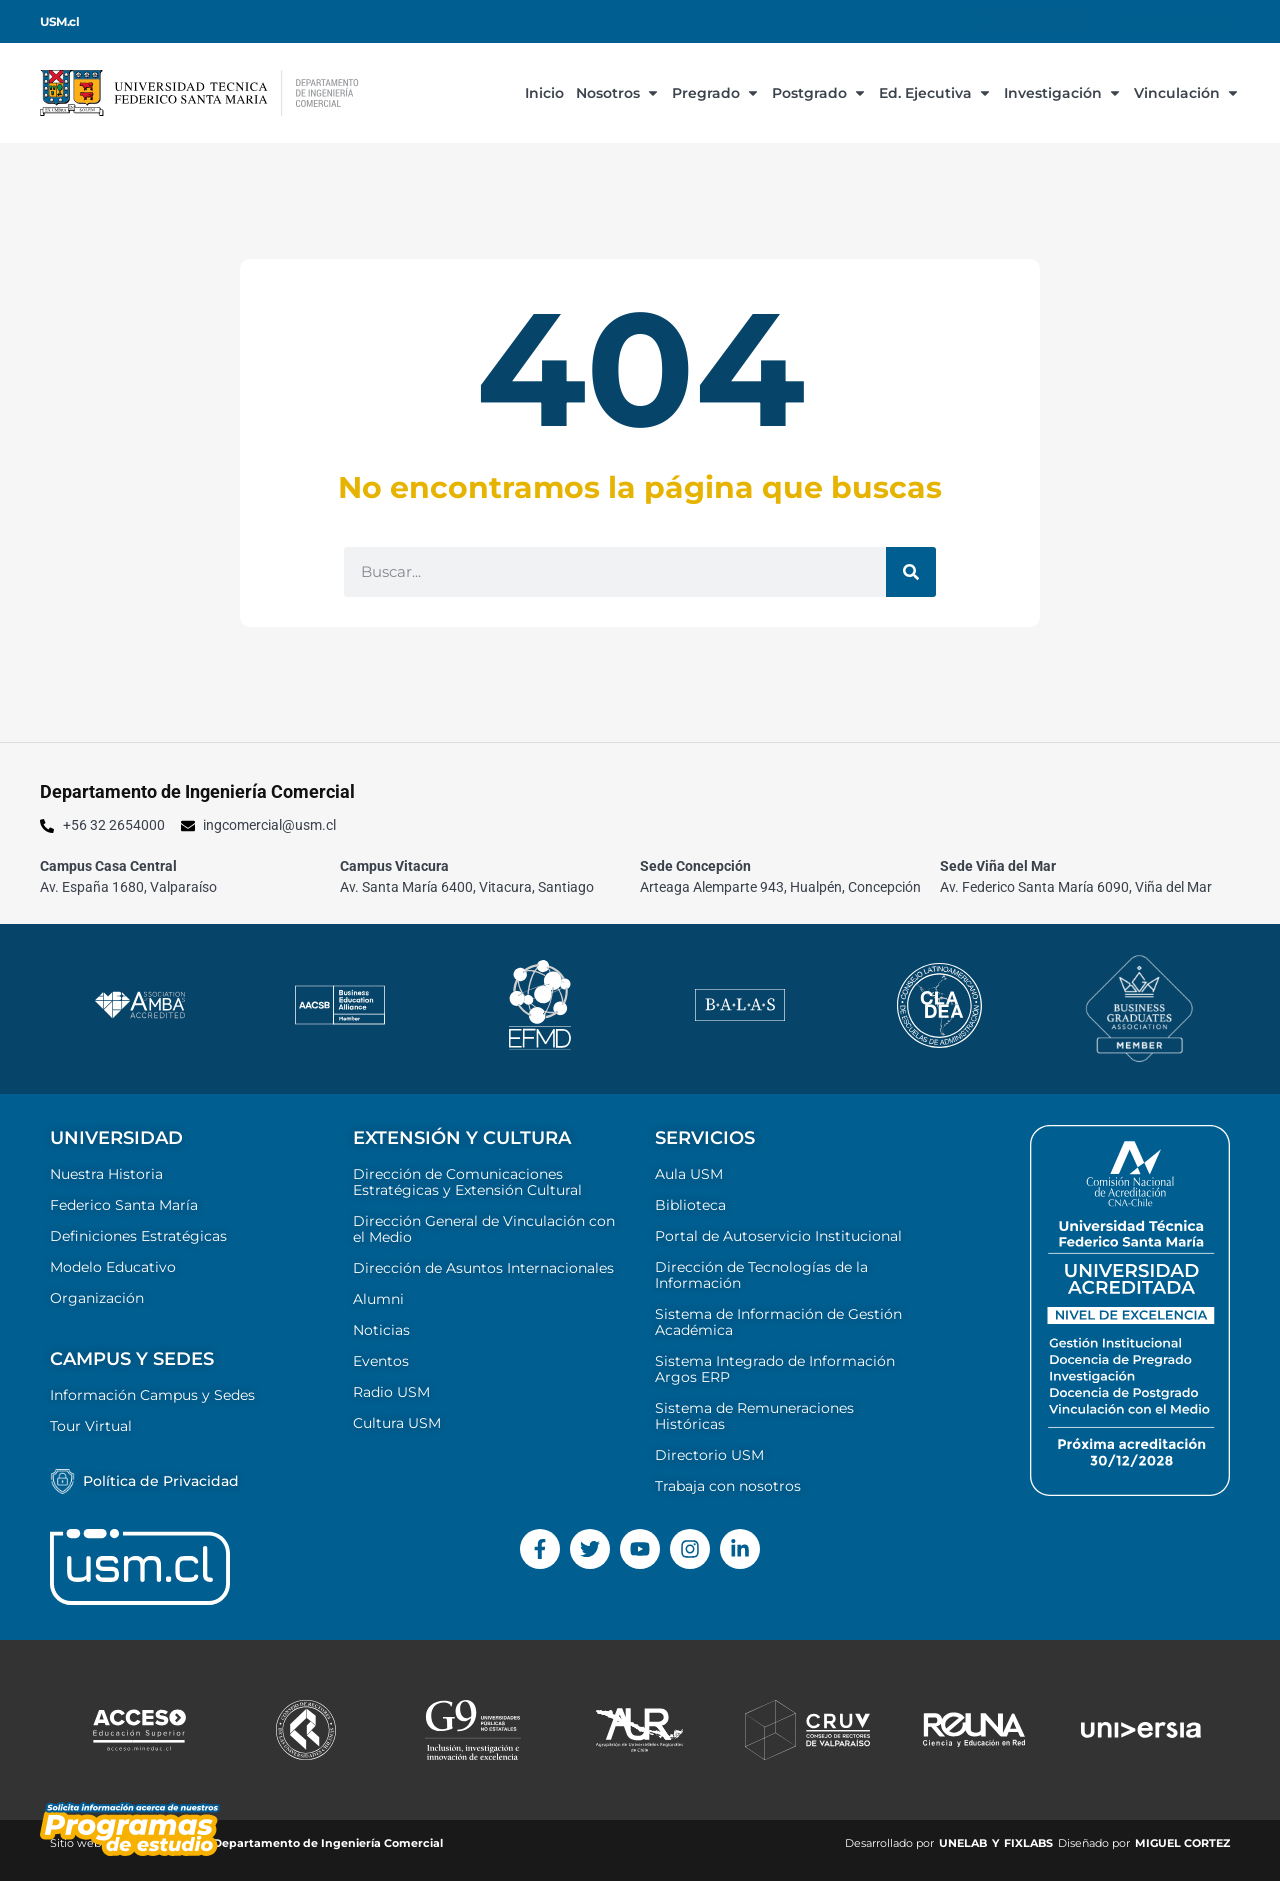 This screenshot has width=1280, height=1881. What do you see at coordinates (728, 1486) in the screenshot?
I see `Trabaja con nosotros` at bounding box center [728, 1486].